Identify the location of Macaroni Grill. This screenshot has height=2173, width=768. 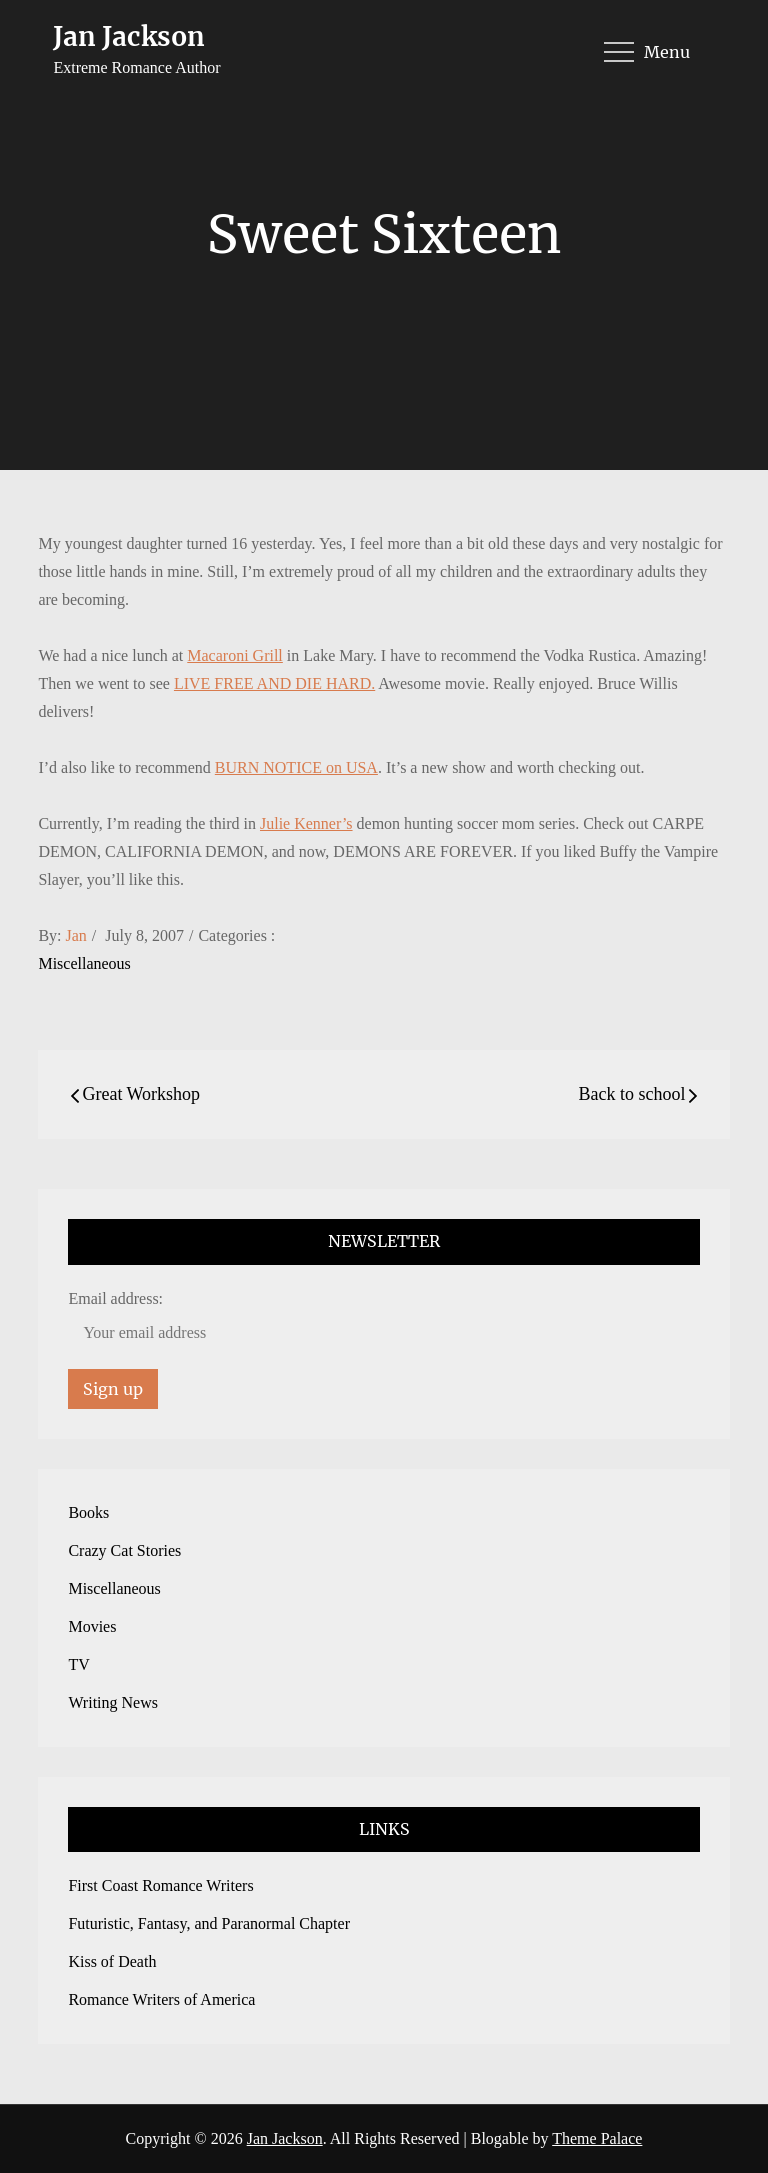
(235, 655).